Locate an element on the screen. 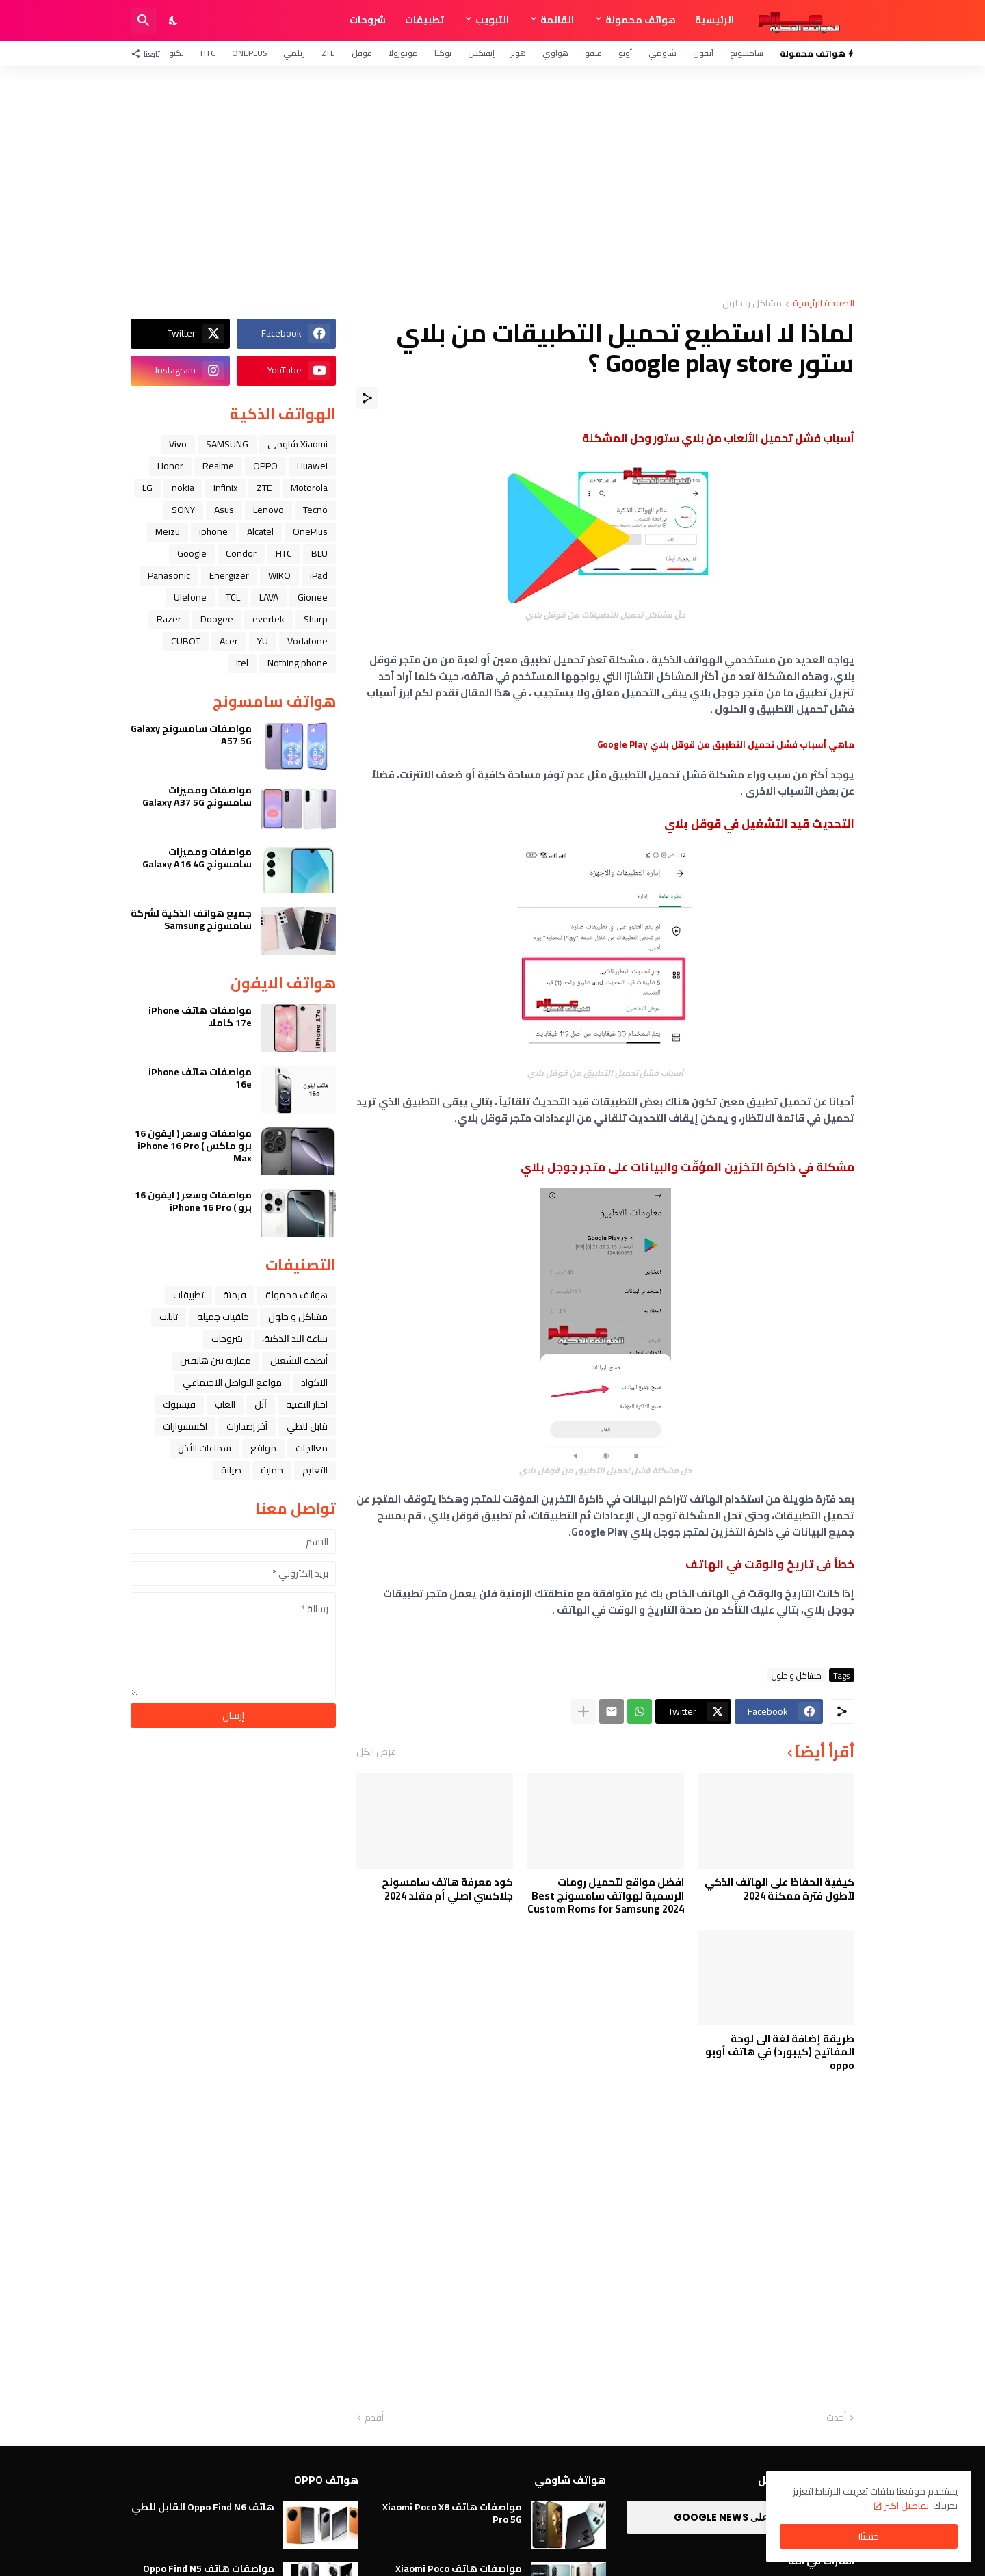 This screenshot has width=985, height=2576. شروحات is located at coordinates (368, 20).